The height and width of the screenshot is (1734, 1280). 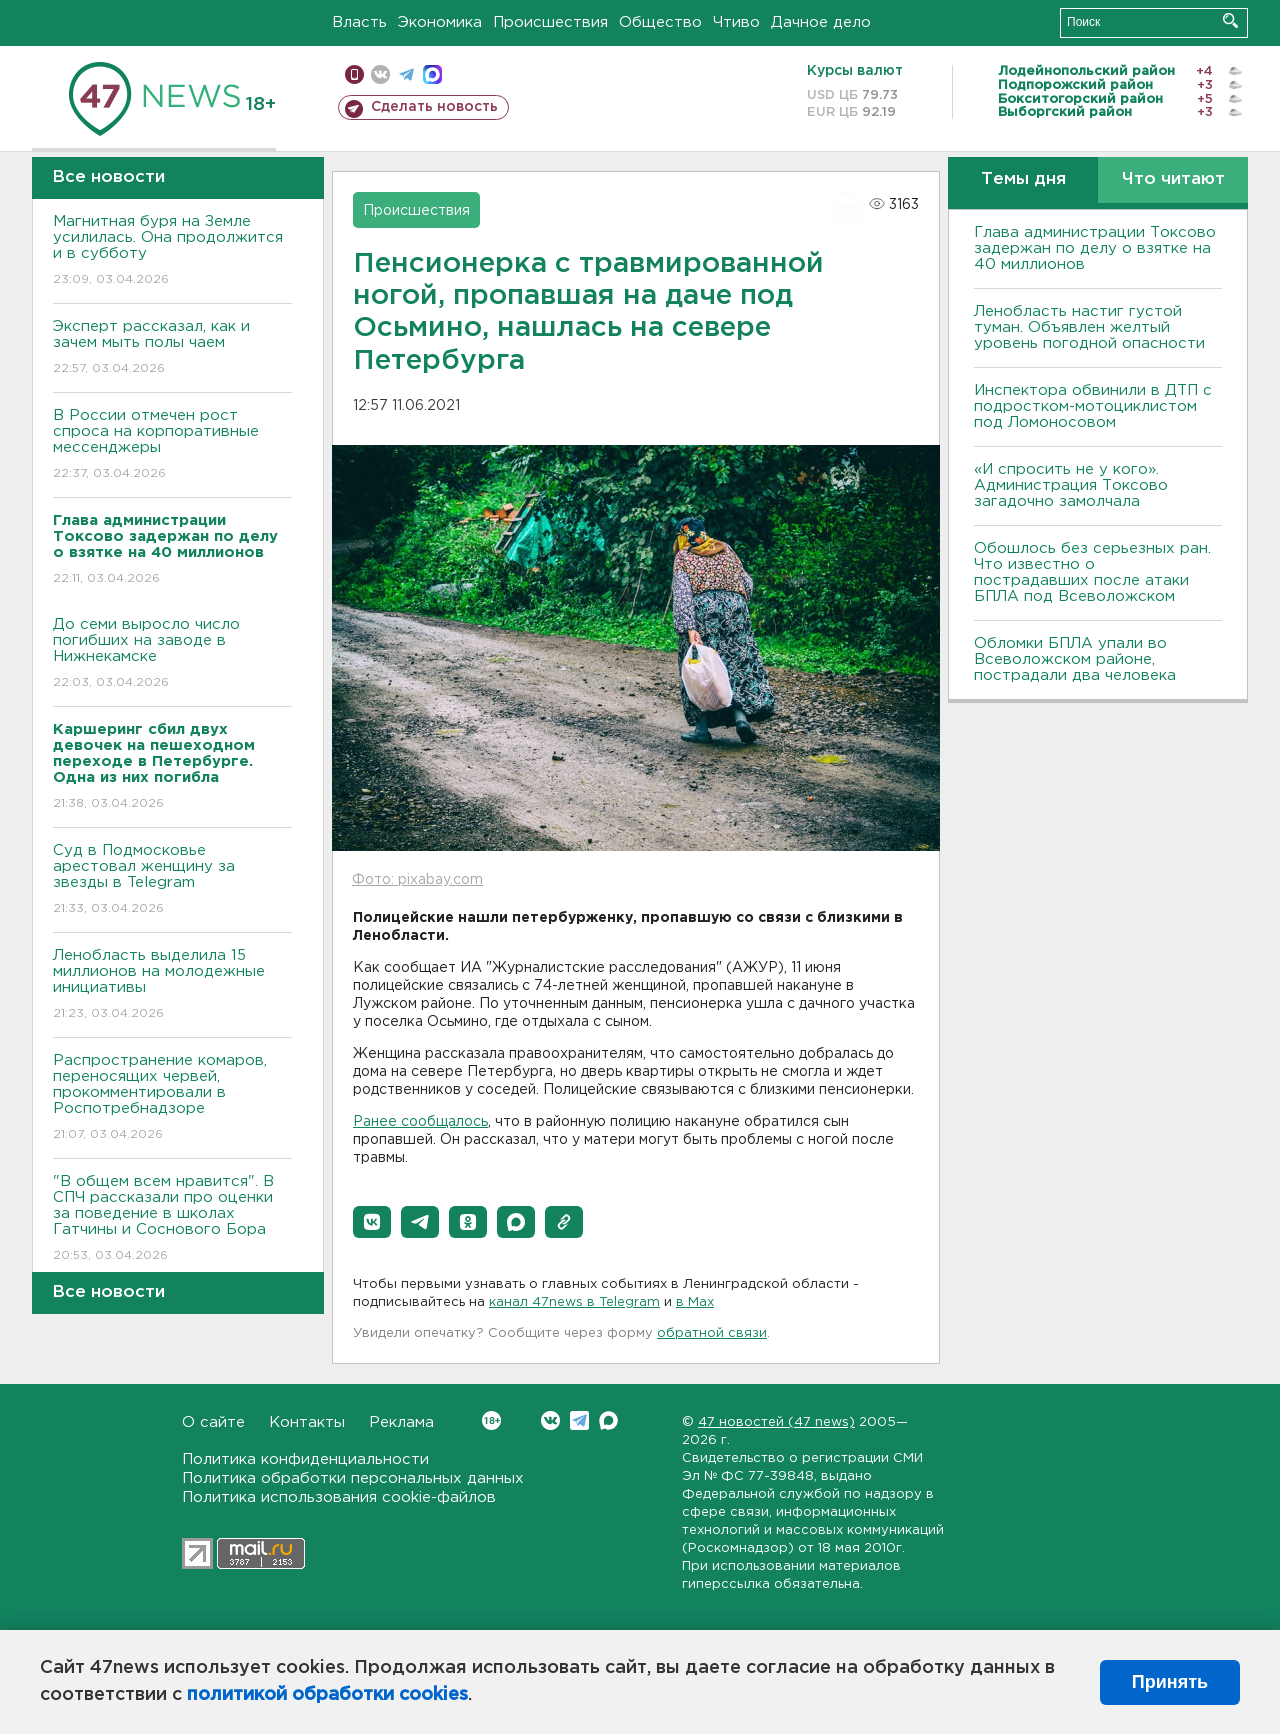 I want to click on Telegram, so click(x=579, y=1420).